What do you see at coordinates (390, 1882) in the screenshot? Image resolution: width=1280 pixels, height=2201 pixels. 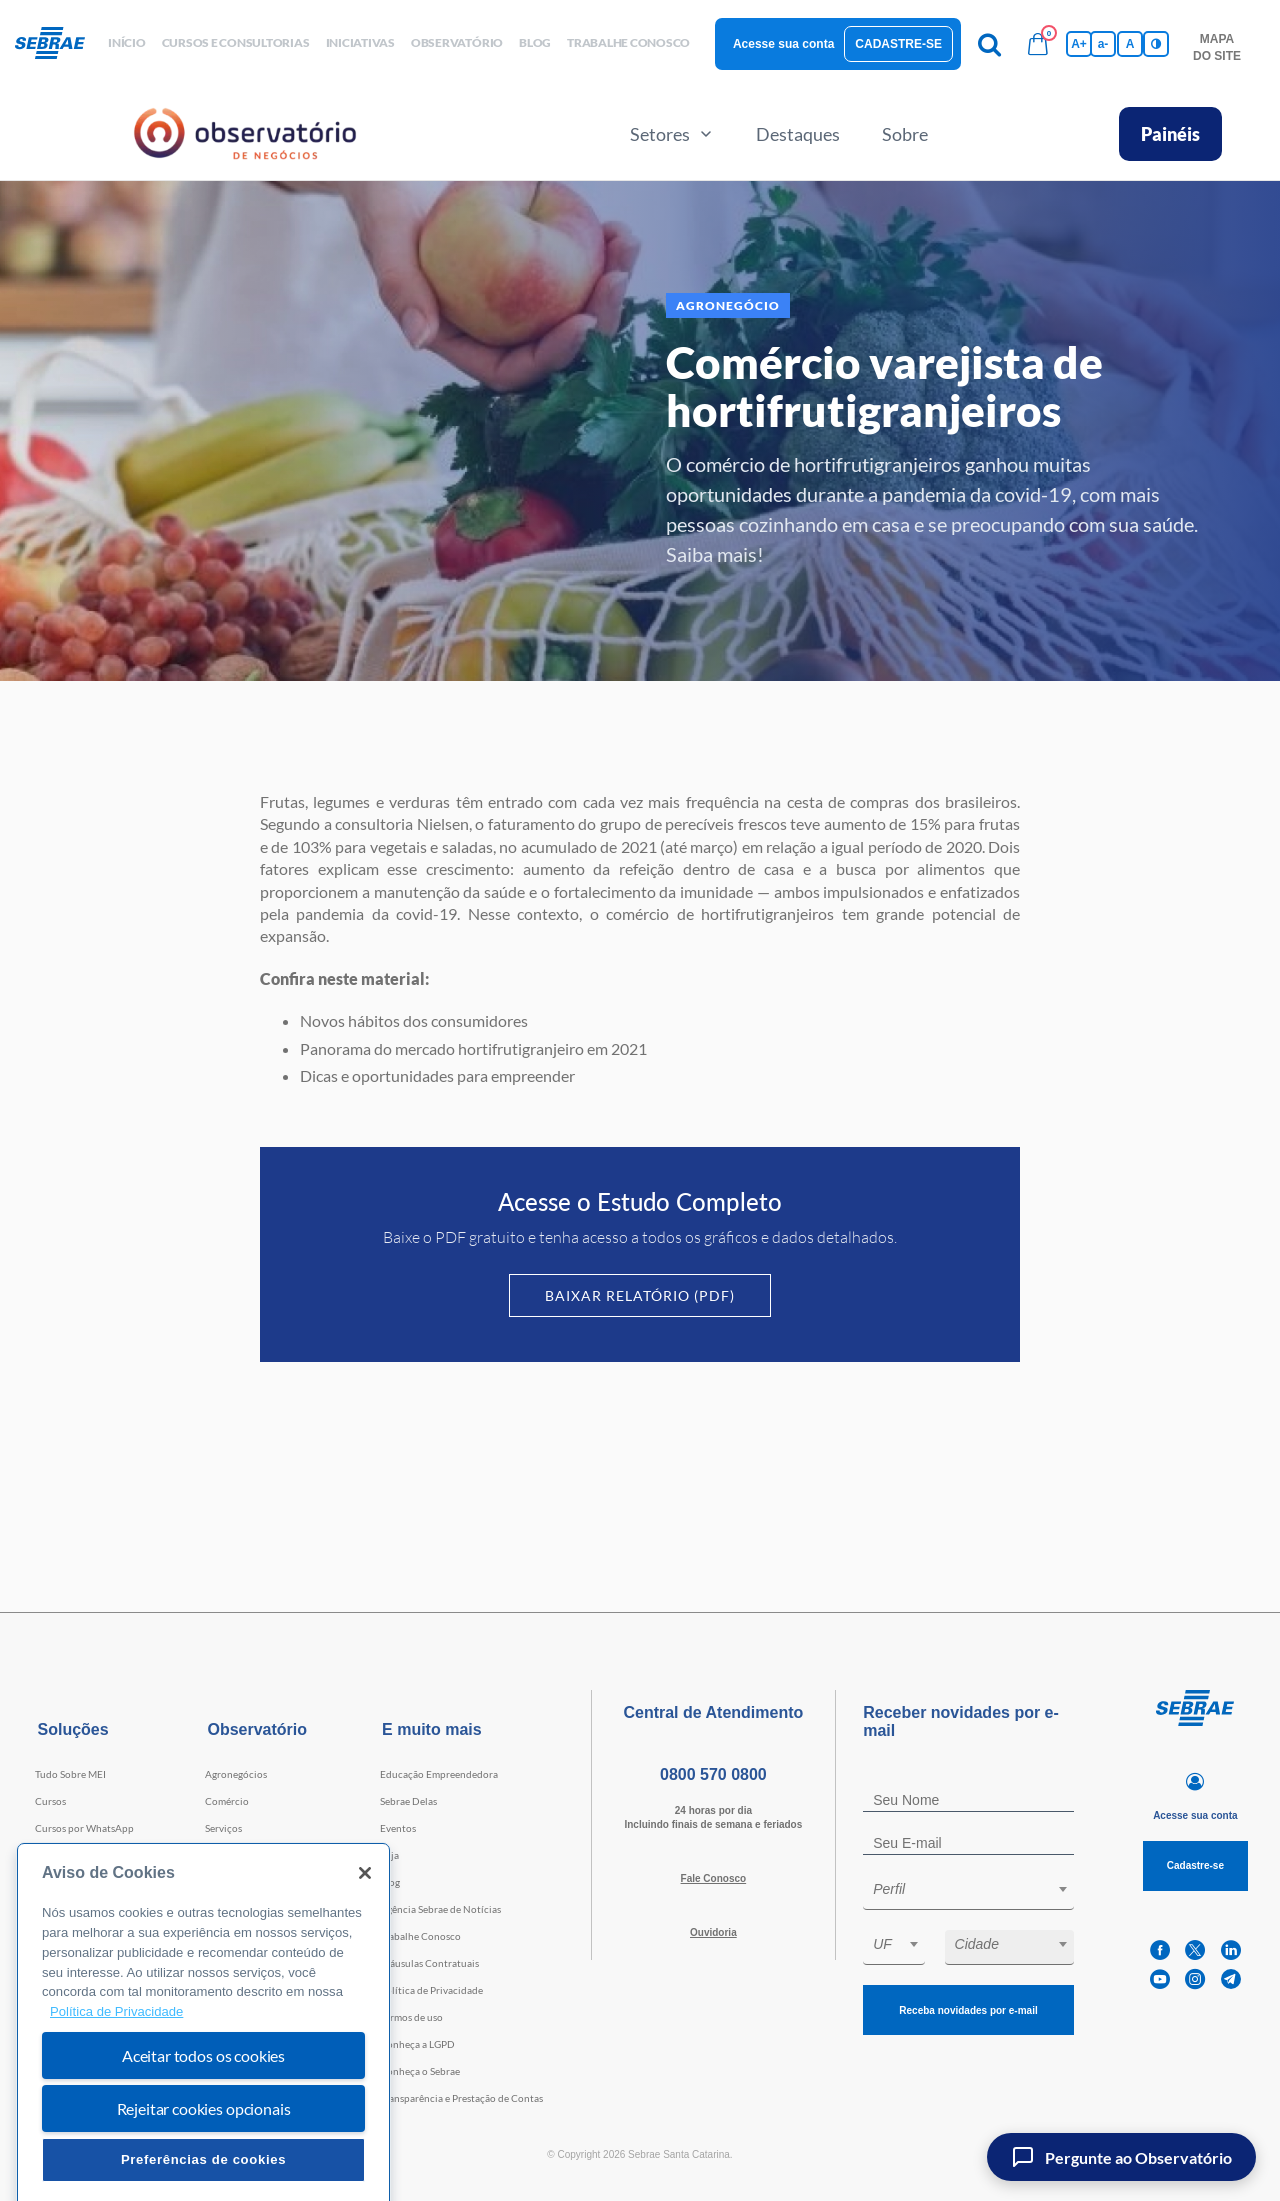 I see `Blog` at bounding box center [390, 1882].